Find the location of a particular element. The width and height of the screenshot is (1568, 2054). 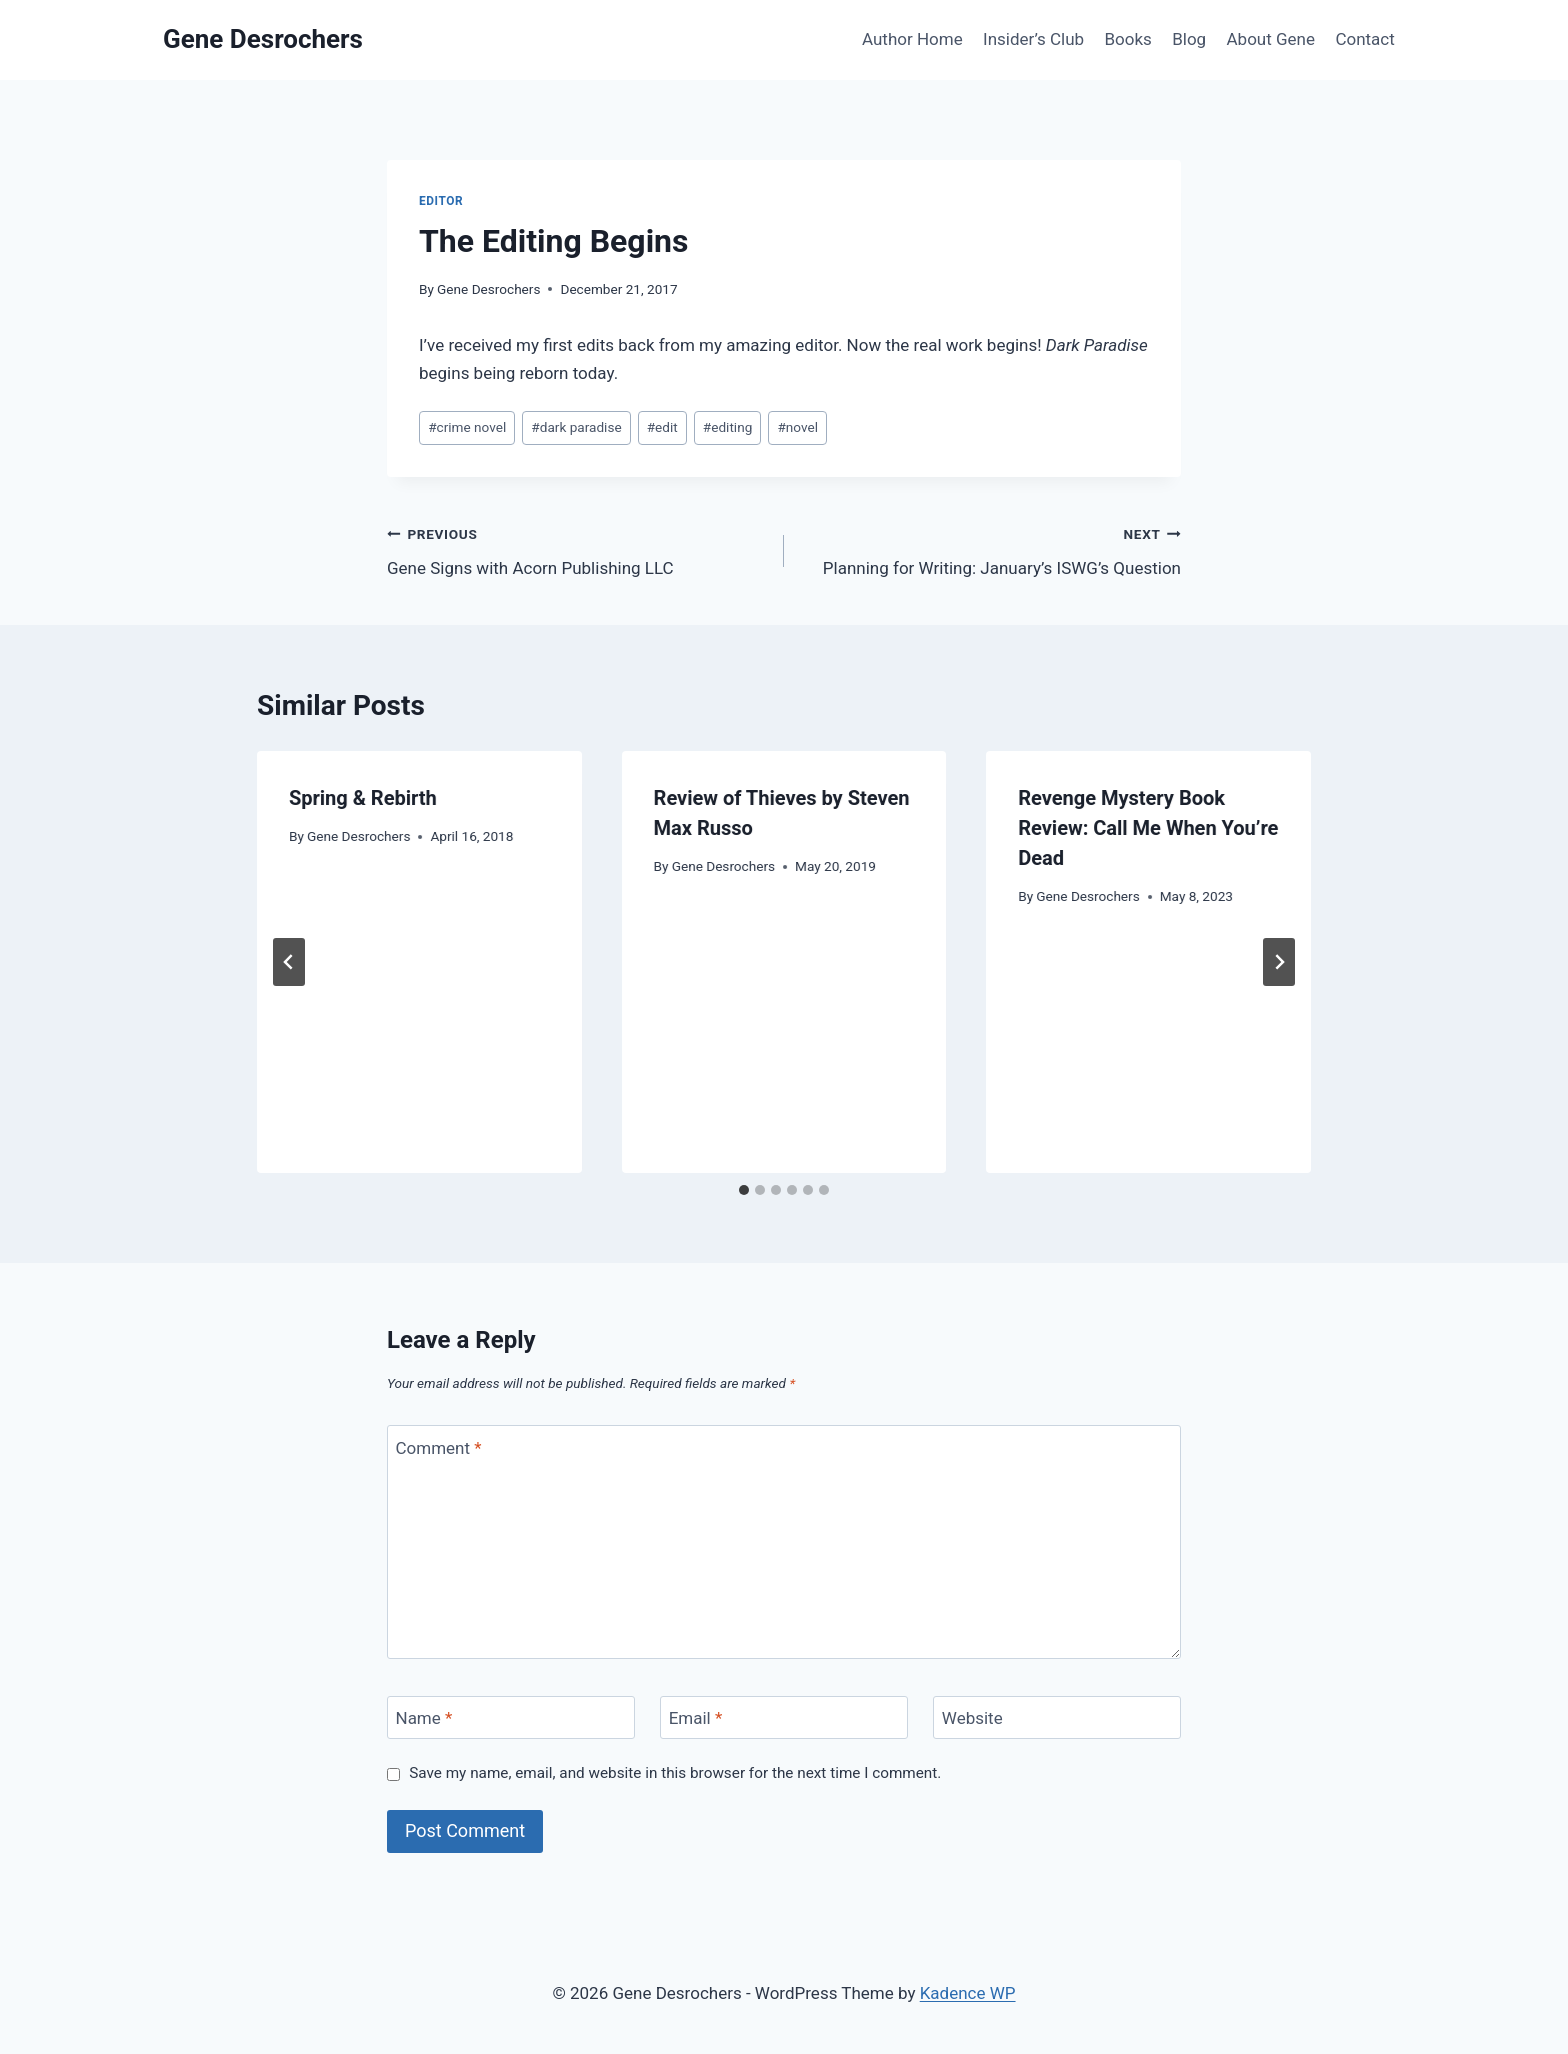

[Email] is located at coordinates (784, 1717).